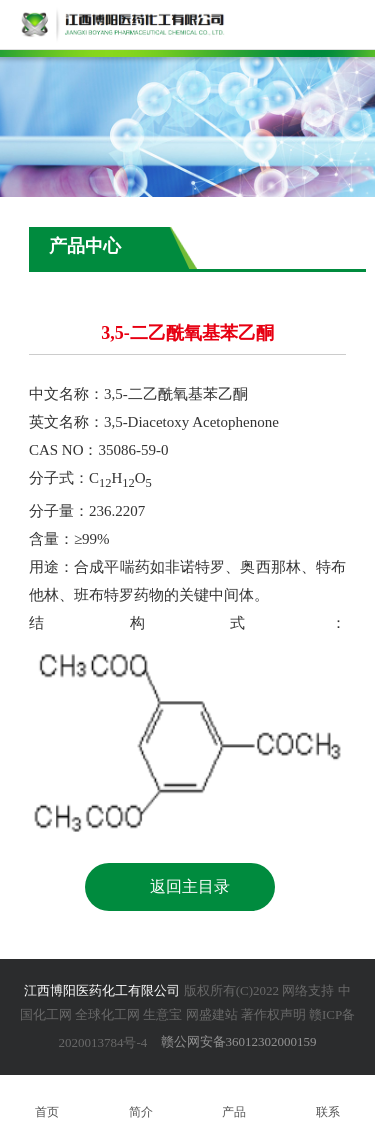 This screenshot has width=375, height=1125. Describe the element at coordinates (107, 1014) in the screenshot. I see `全球化工网` at that location.